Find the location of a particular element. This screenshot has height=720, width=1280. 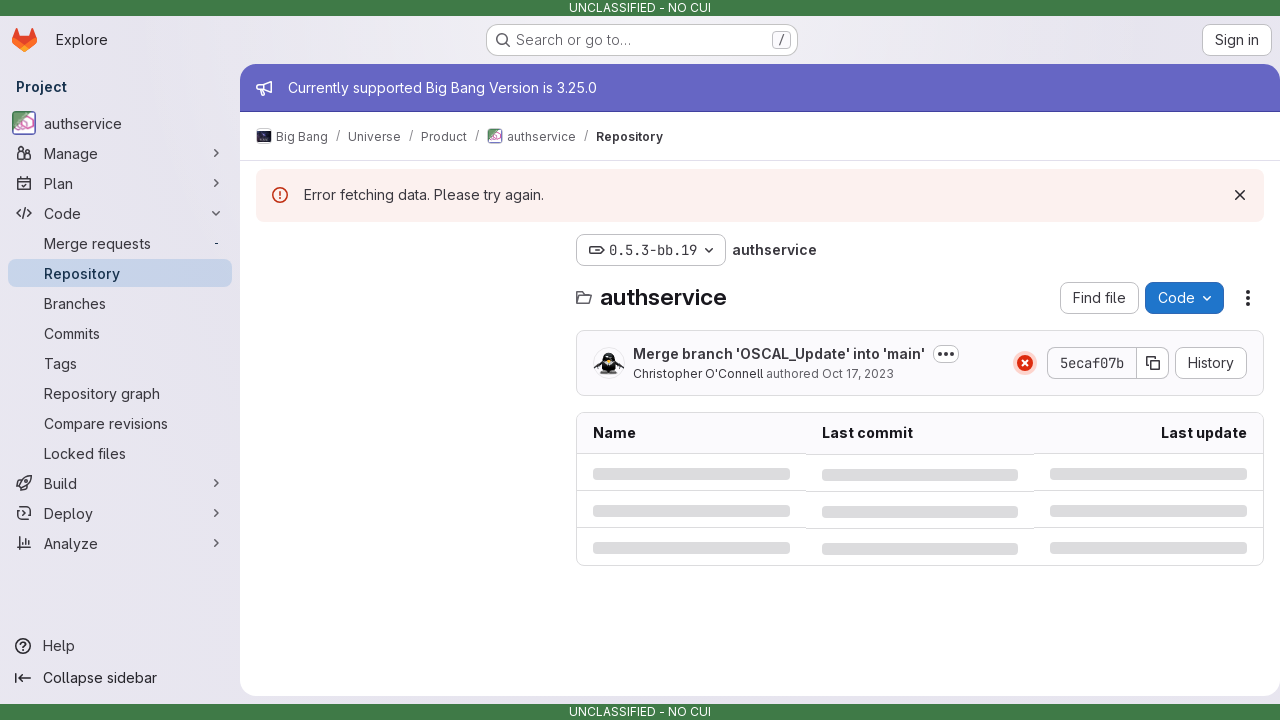

[Analyze] is located at coordinates (120, 543).